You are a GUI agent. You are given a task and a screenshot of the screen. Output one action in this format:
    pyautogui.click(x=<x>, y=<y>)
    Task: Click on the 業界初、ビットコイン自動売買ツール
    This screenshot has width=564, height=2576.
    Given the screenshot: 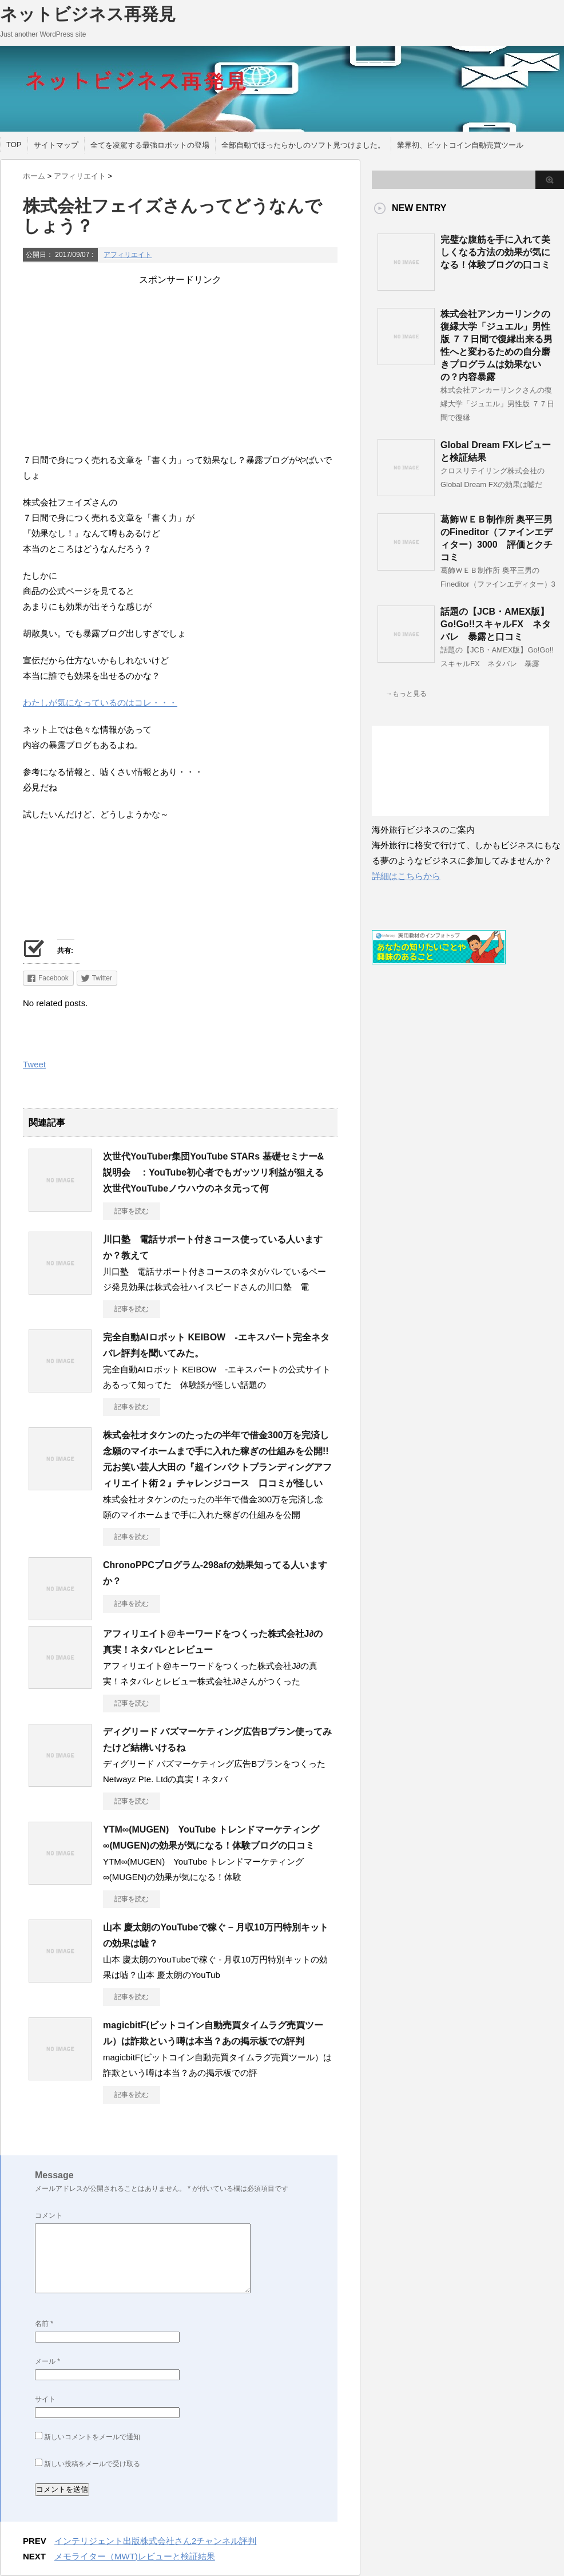 What is the action you would take?
    pyautogui.click(x=460, y=145)
    